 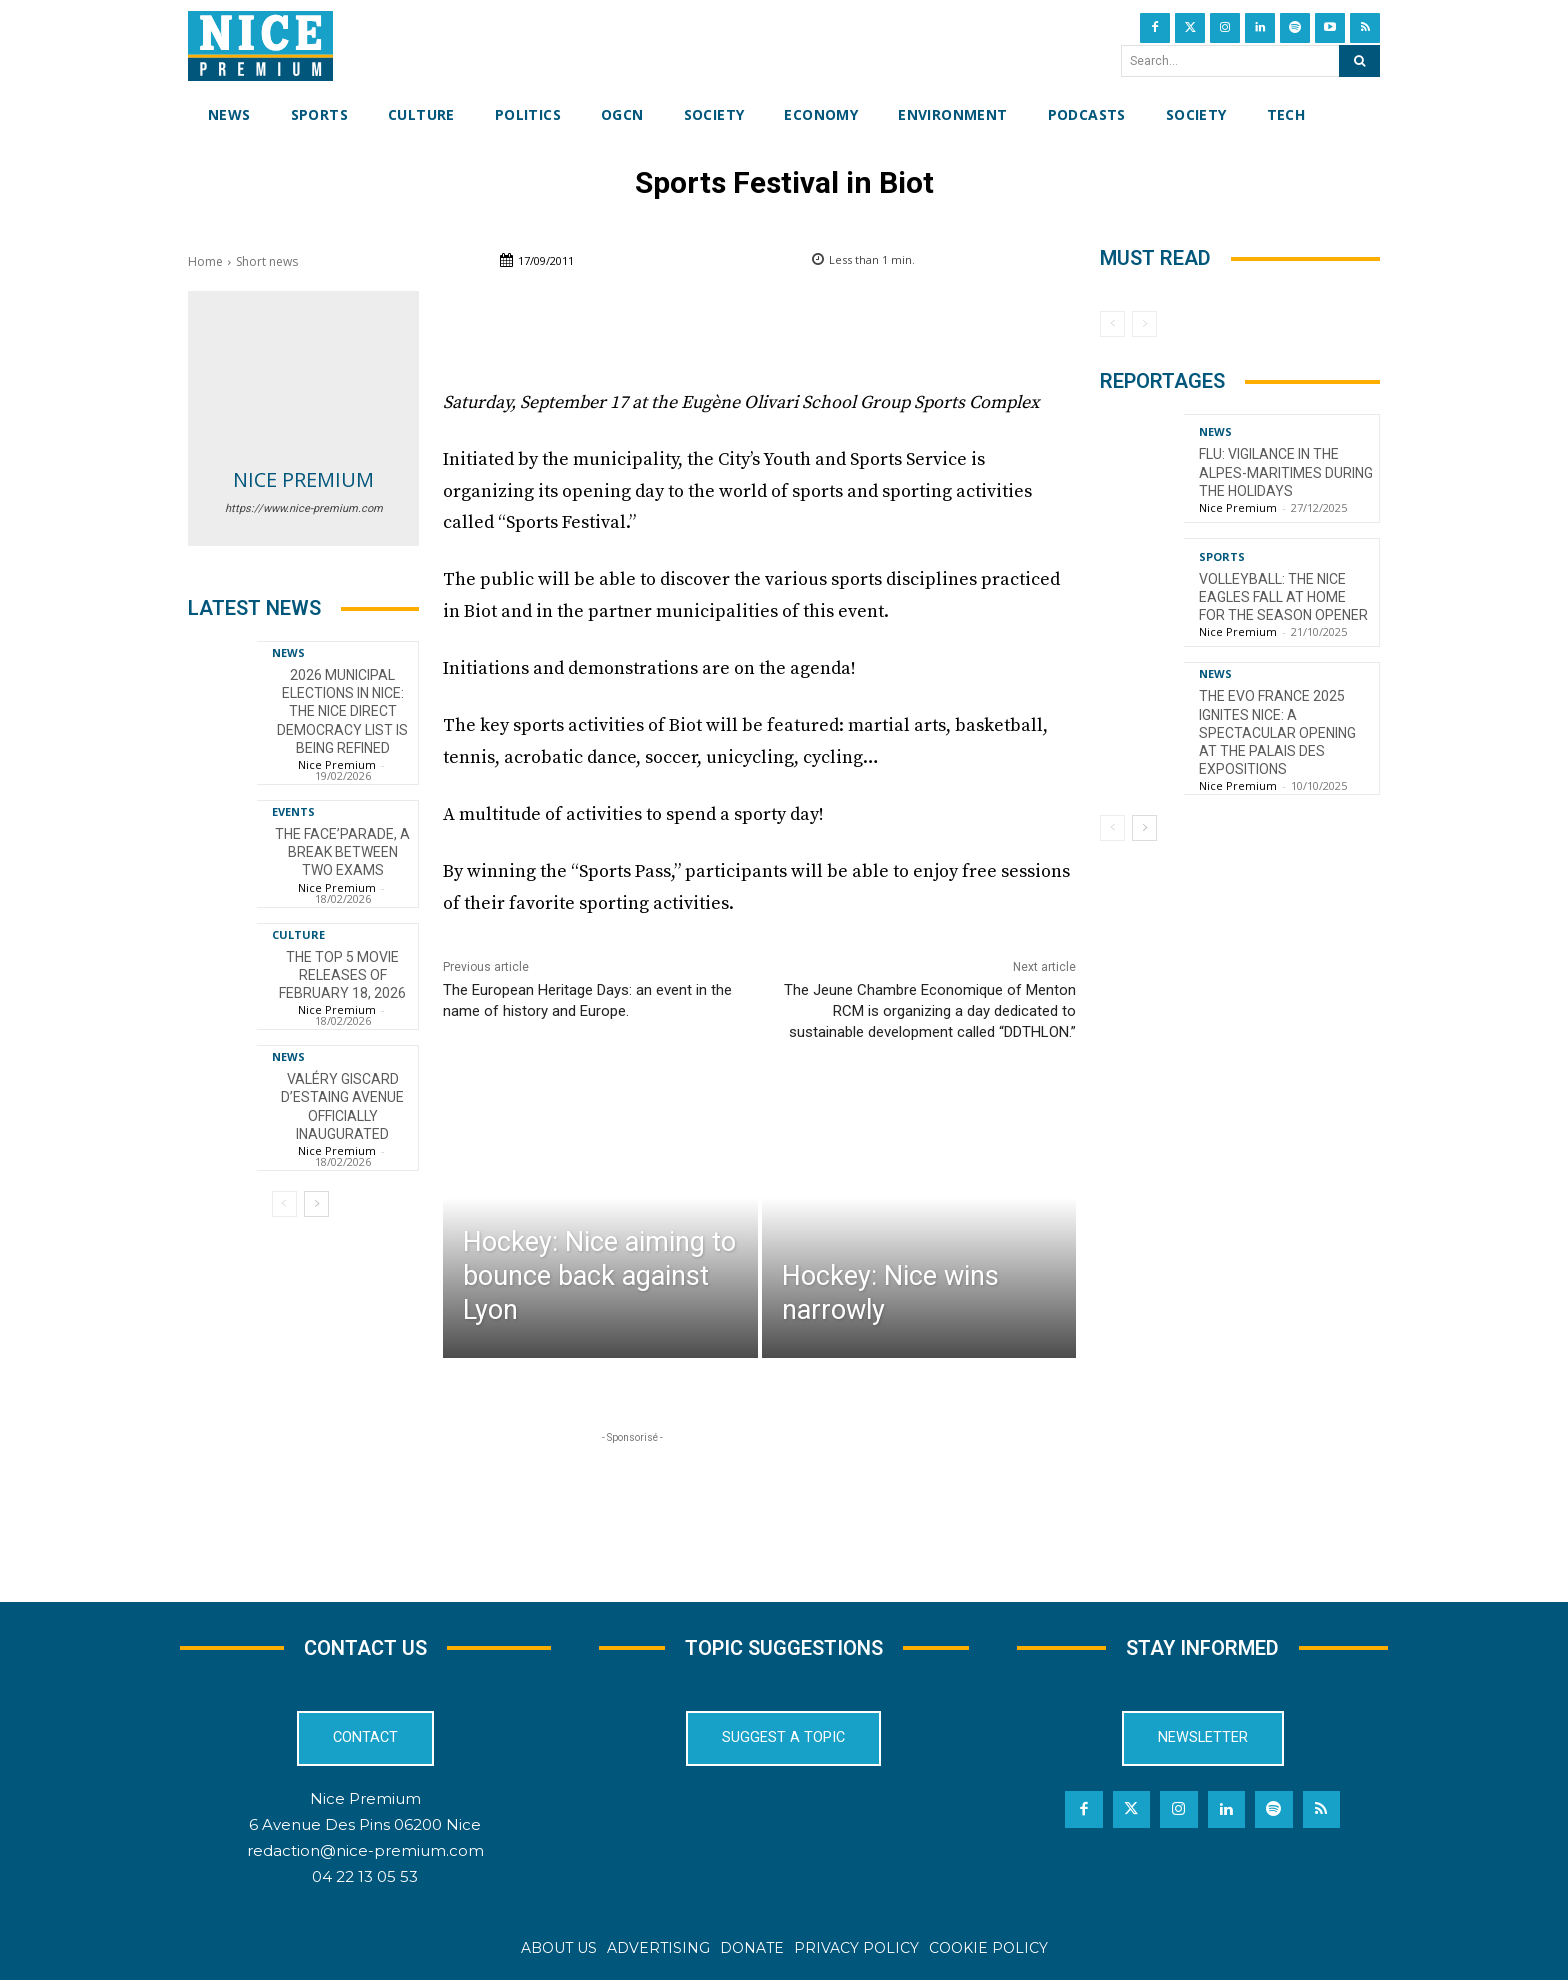 What do you see at coordinates (1144, 324) in the screenshot?
I see `[next-page-disabled]` at bounding box center [1144, 324].